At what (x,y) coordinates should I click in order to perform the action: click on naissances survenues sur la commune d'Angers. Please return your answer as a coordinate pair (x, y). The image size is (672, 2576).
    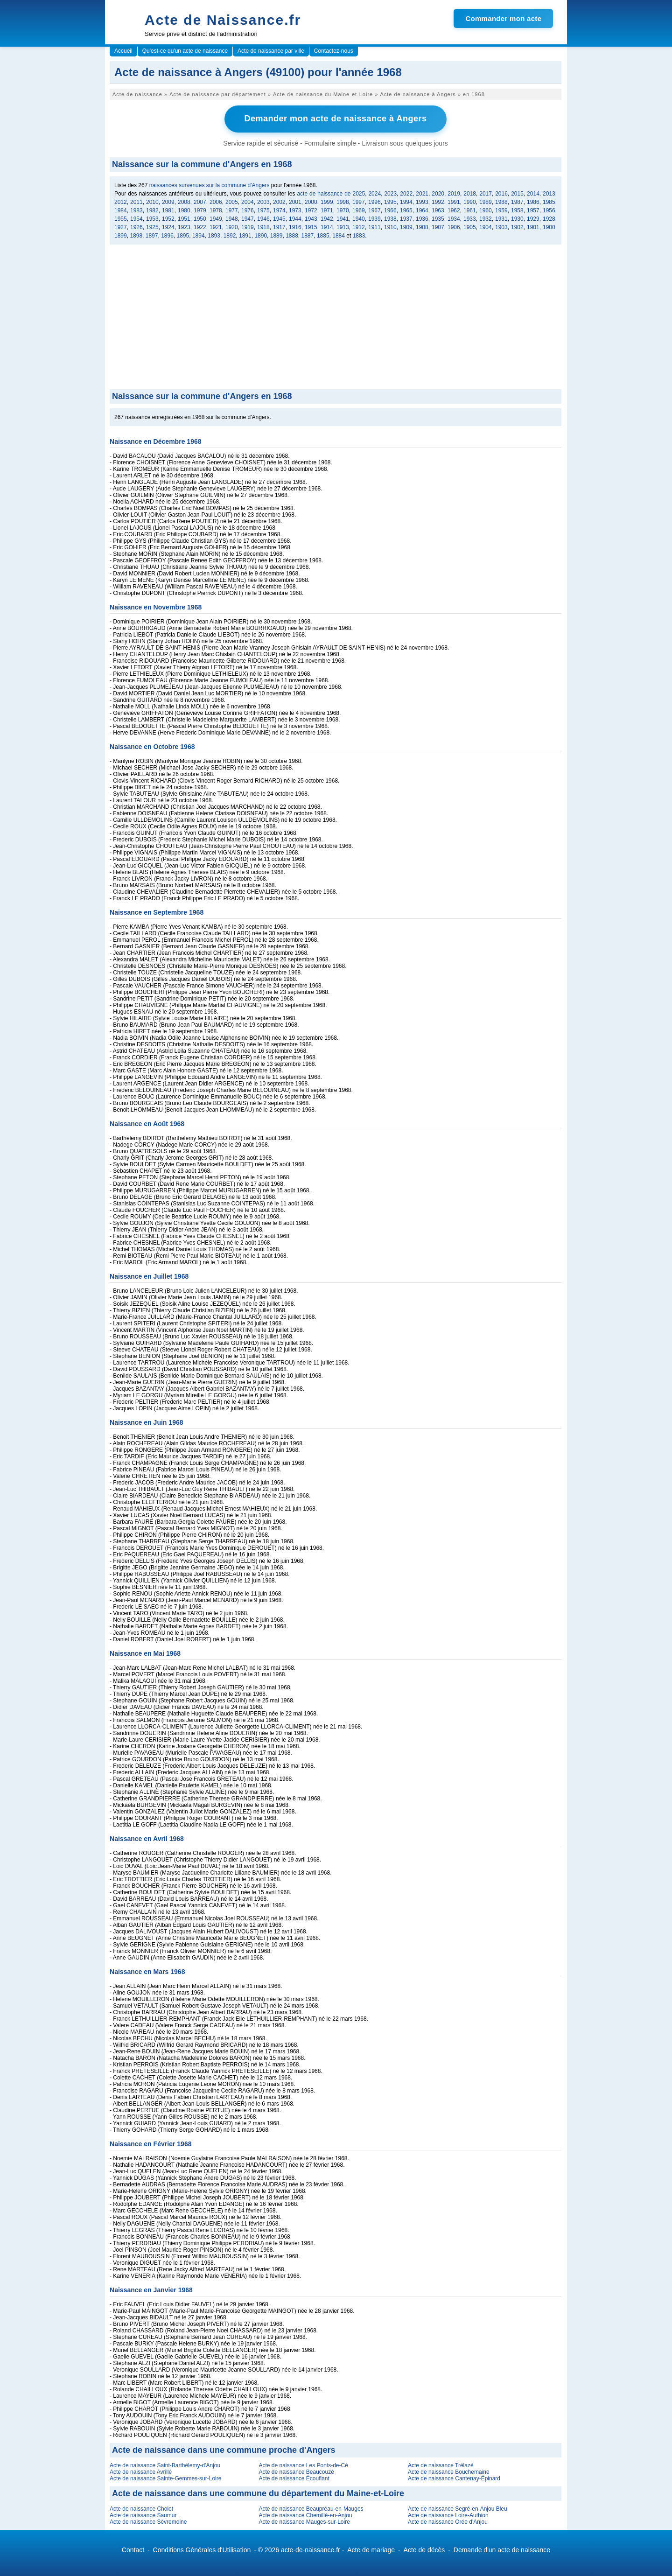
    Looking at the image, I should click on (209, 185).